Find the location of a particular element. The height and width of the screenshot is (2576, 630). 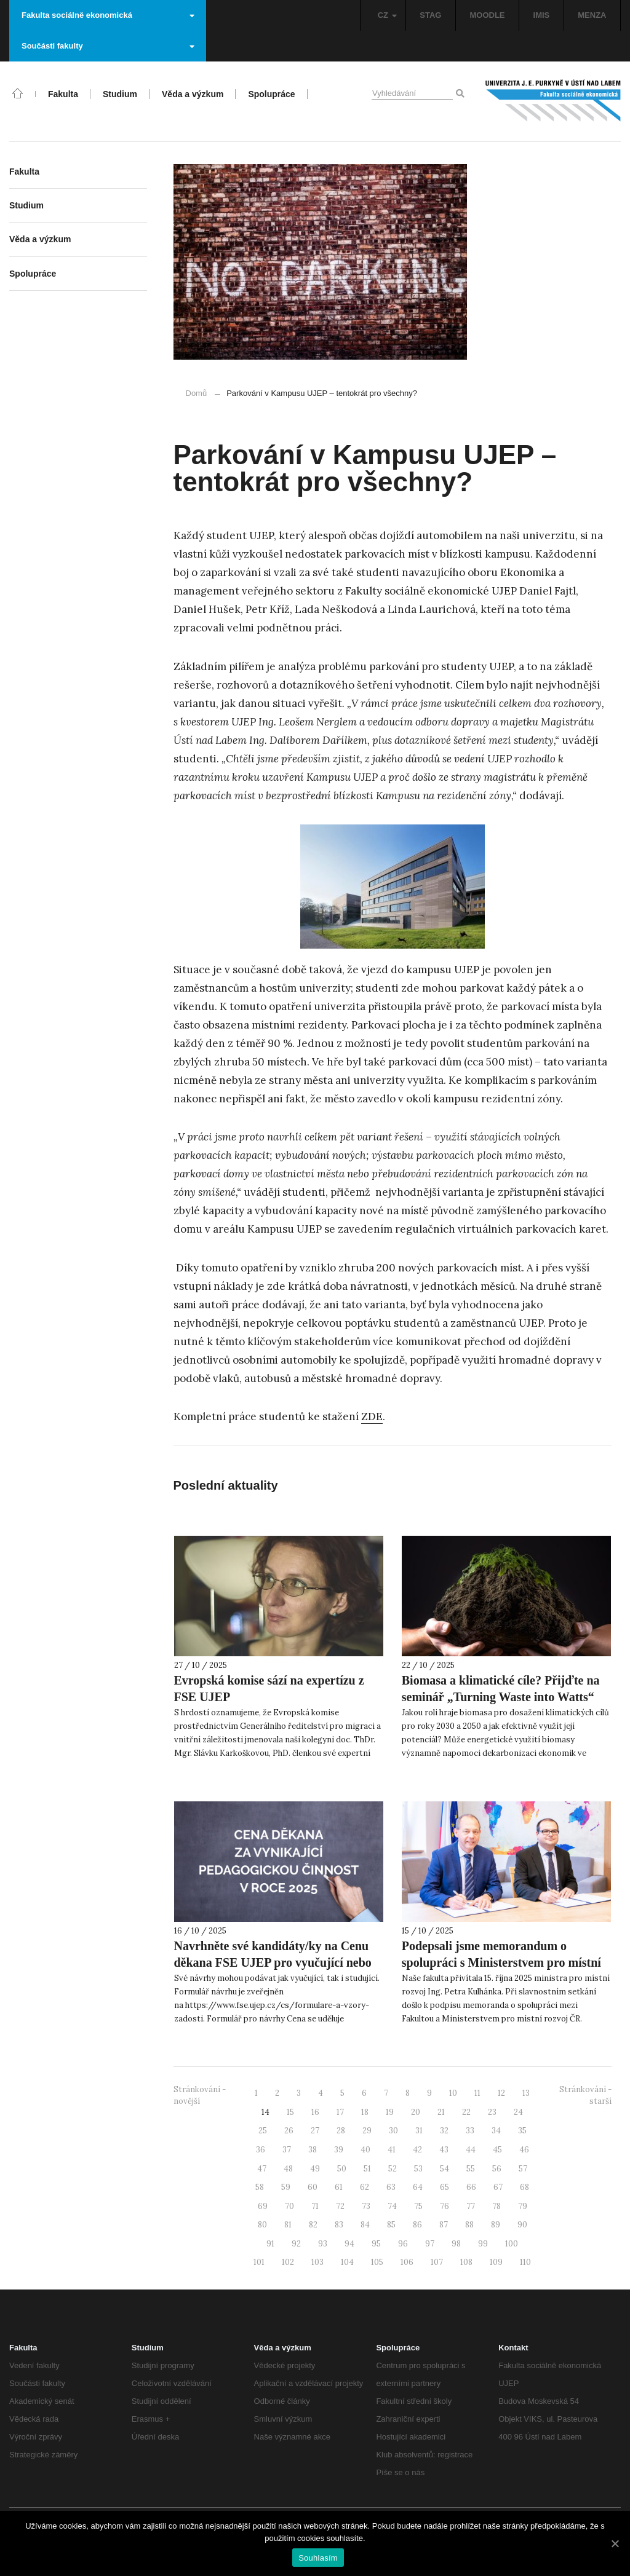

69 is located at coordinates (263, 2206).